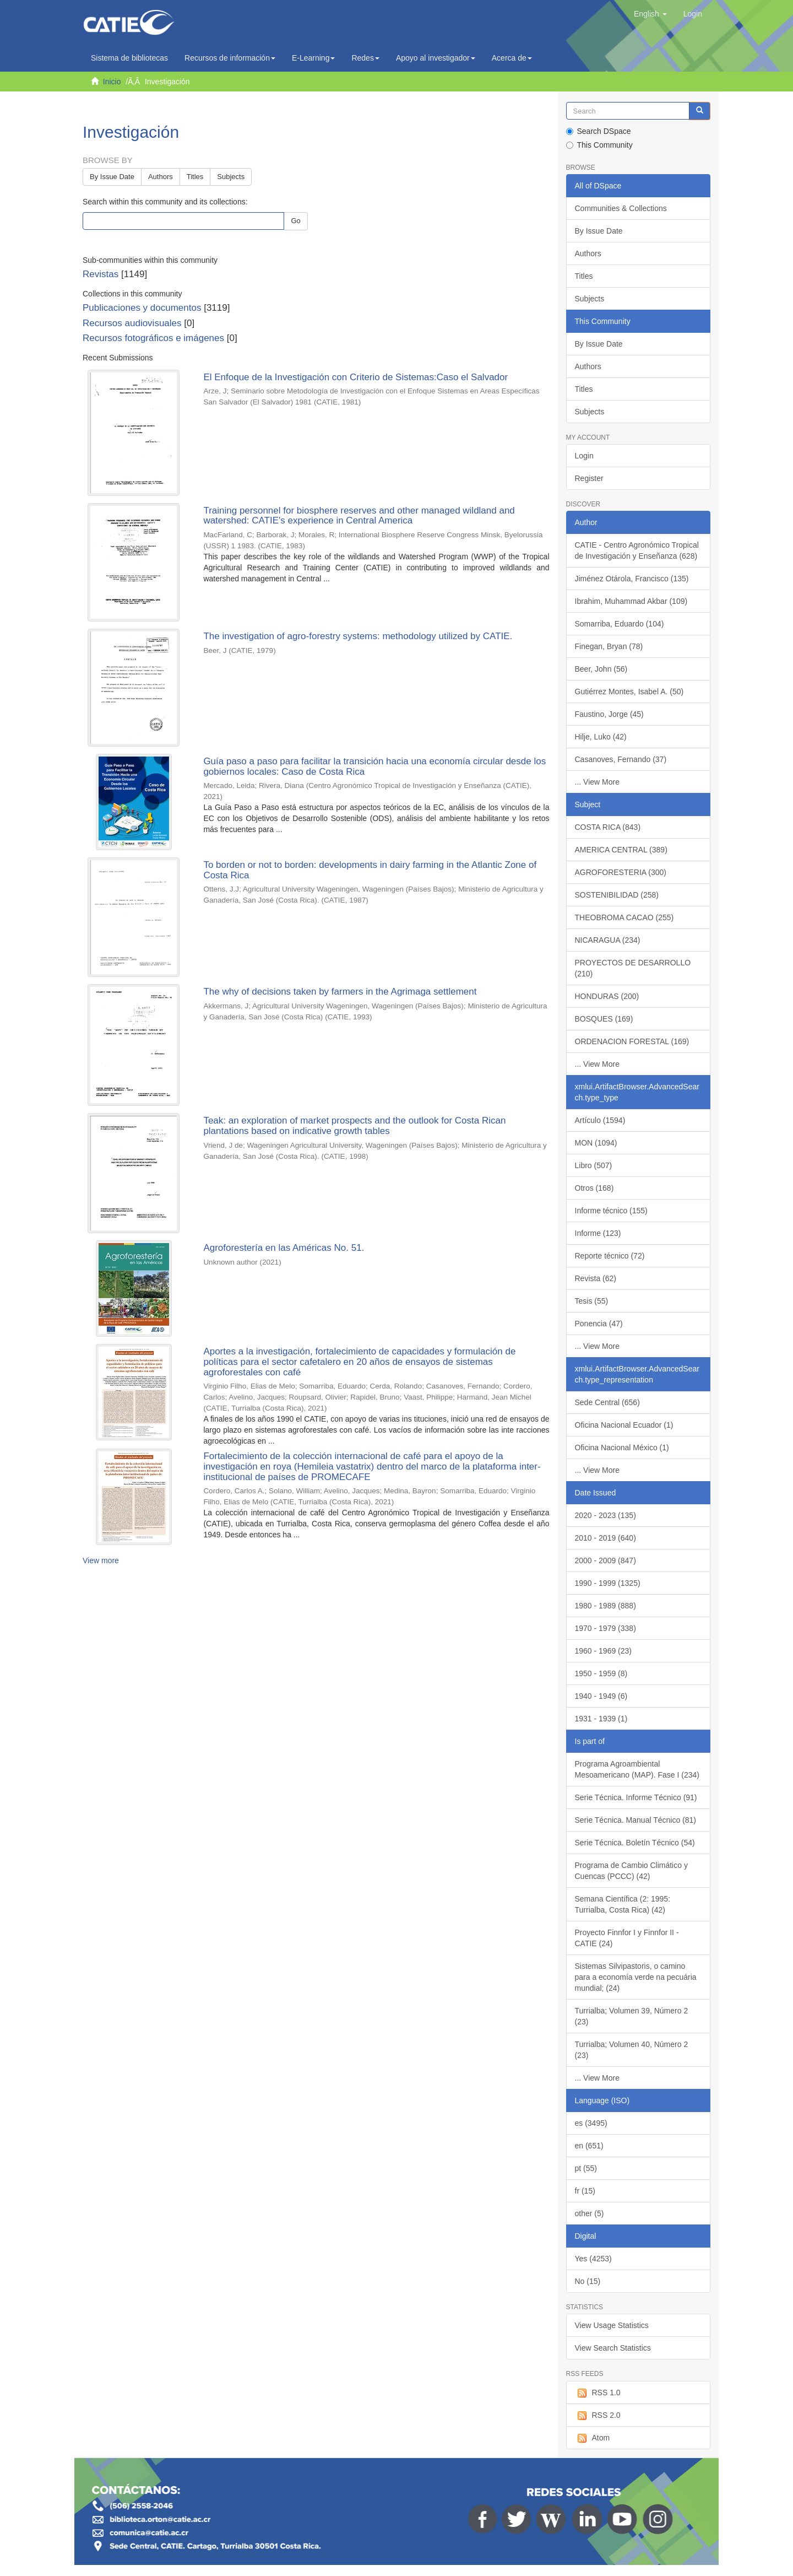 This screenshot has width=793, height=2576. I want to click on Casanoves, Fernando (37), so click(621, 759).